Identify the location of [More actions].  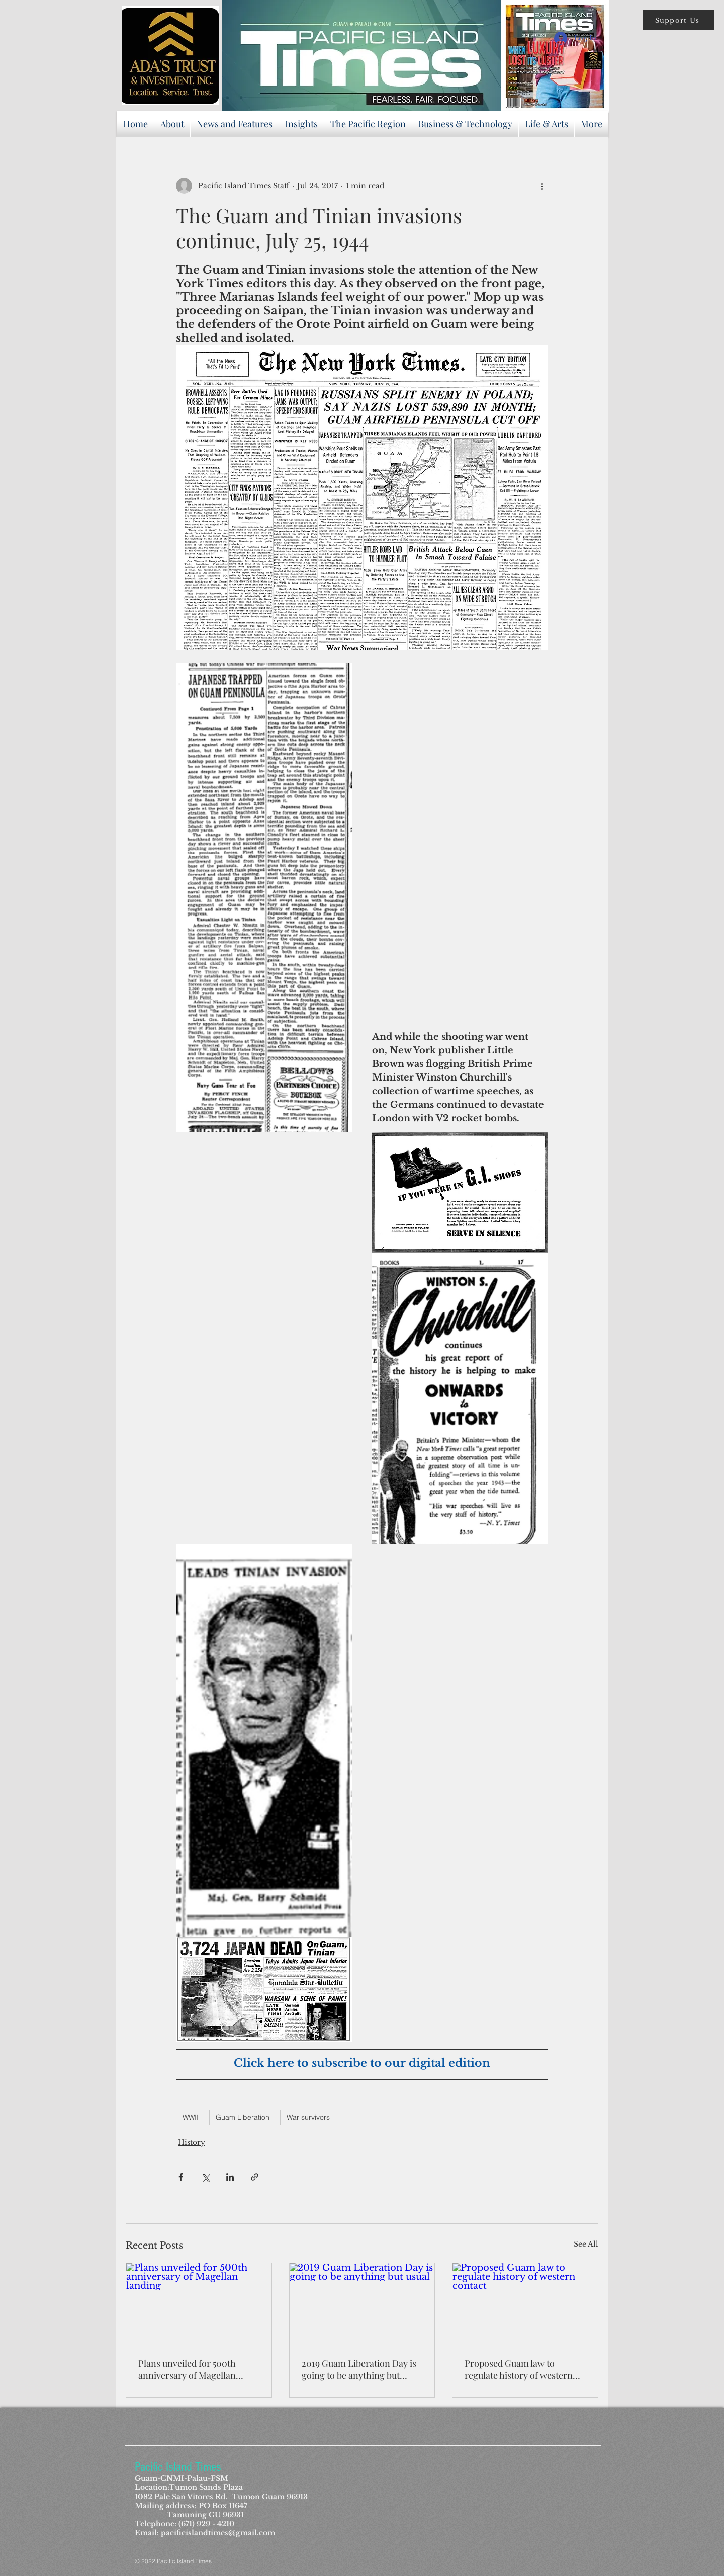
(542, 186).